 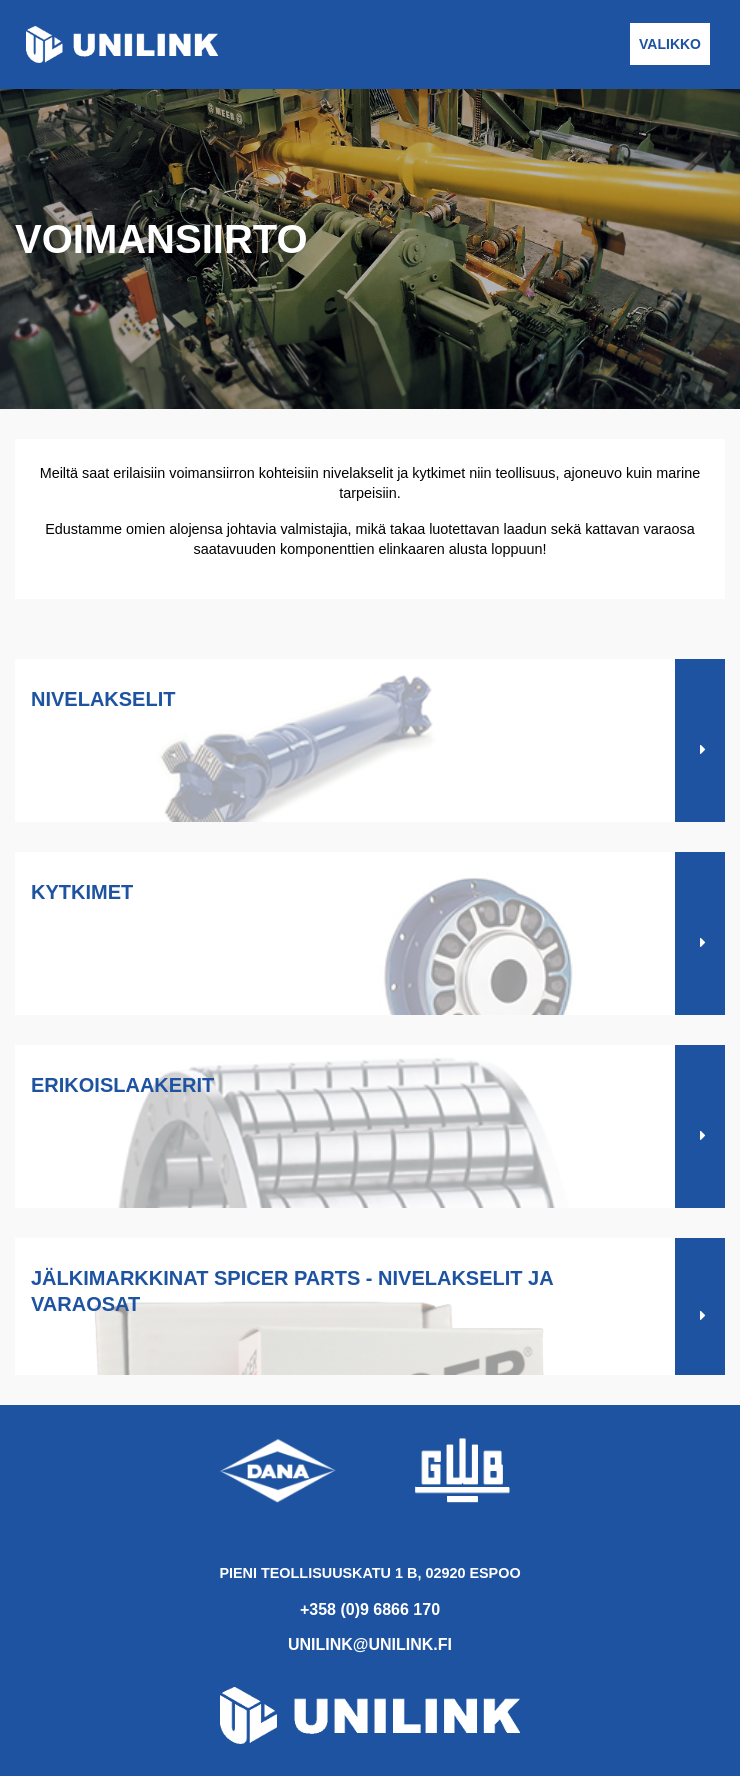 What do you see at coordinates (670, 44) in the screenshot?
I see `Valikko` at bounding box center [670, 44].